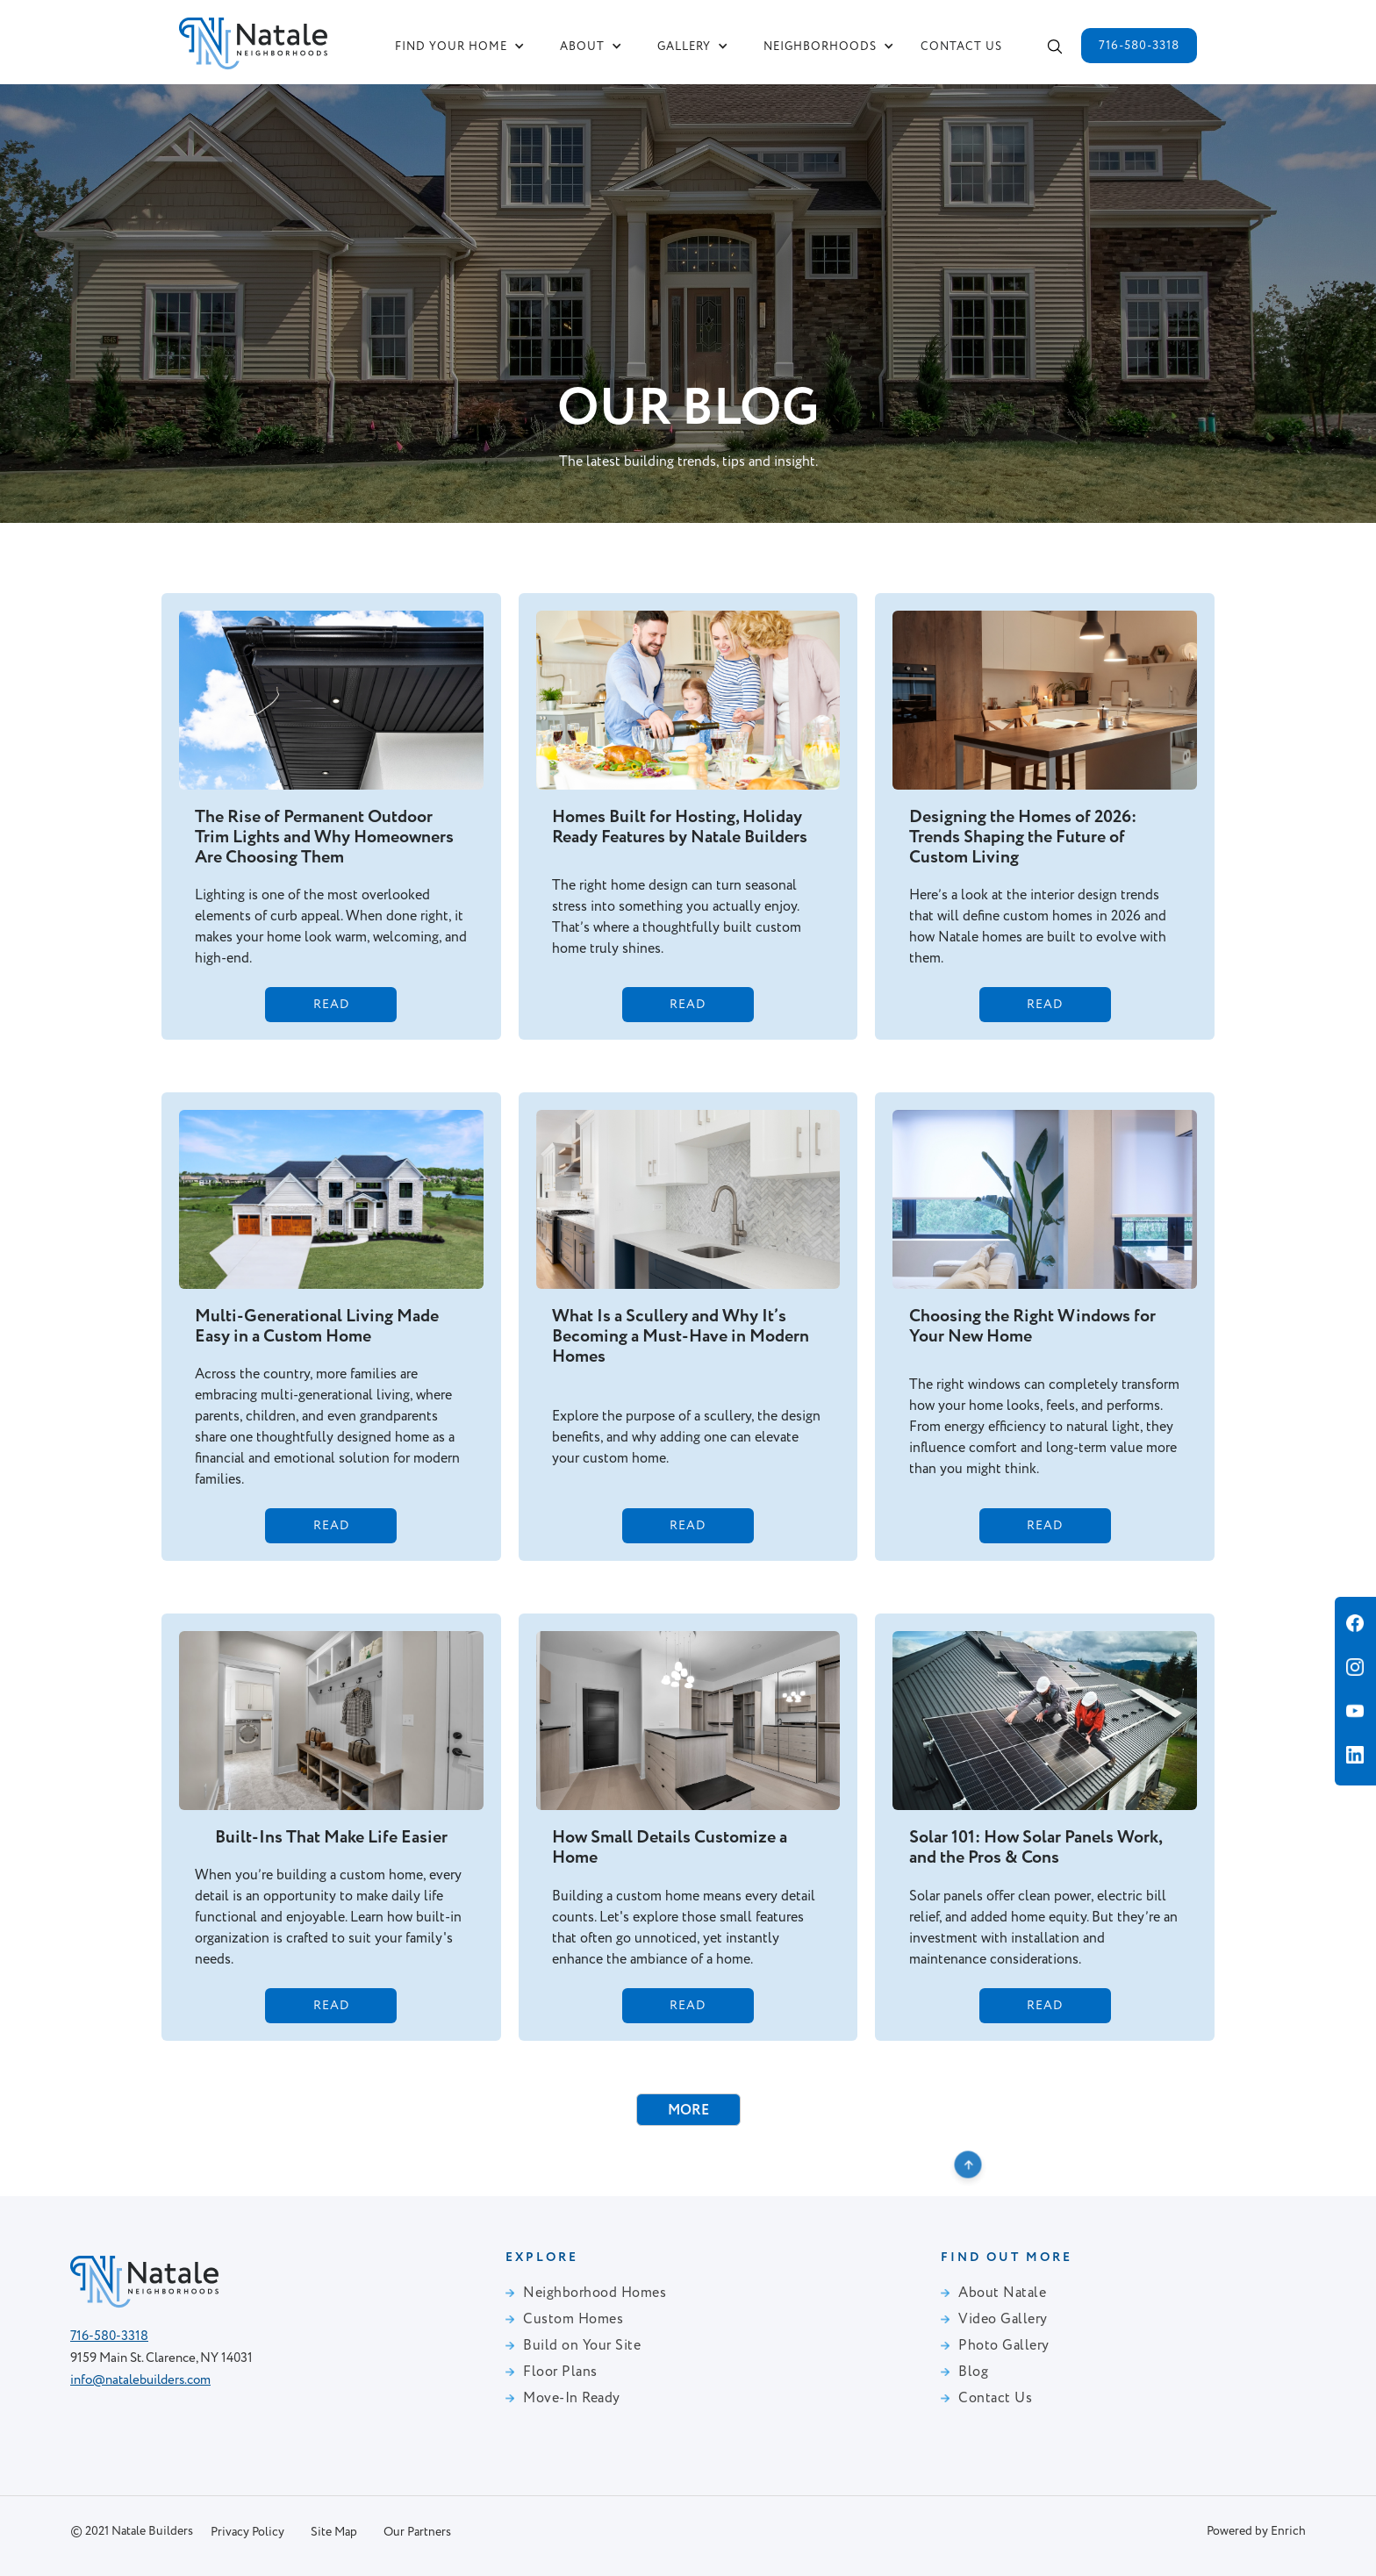  What do you see at coordinates (560, 2372) in the screenshot?
I see `Floor Plans` at bounding box center [560, 2372].